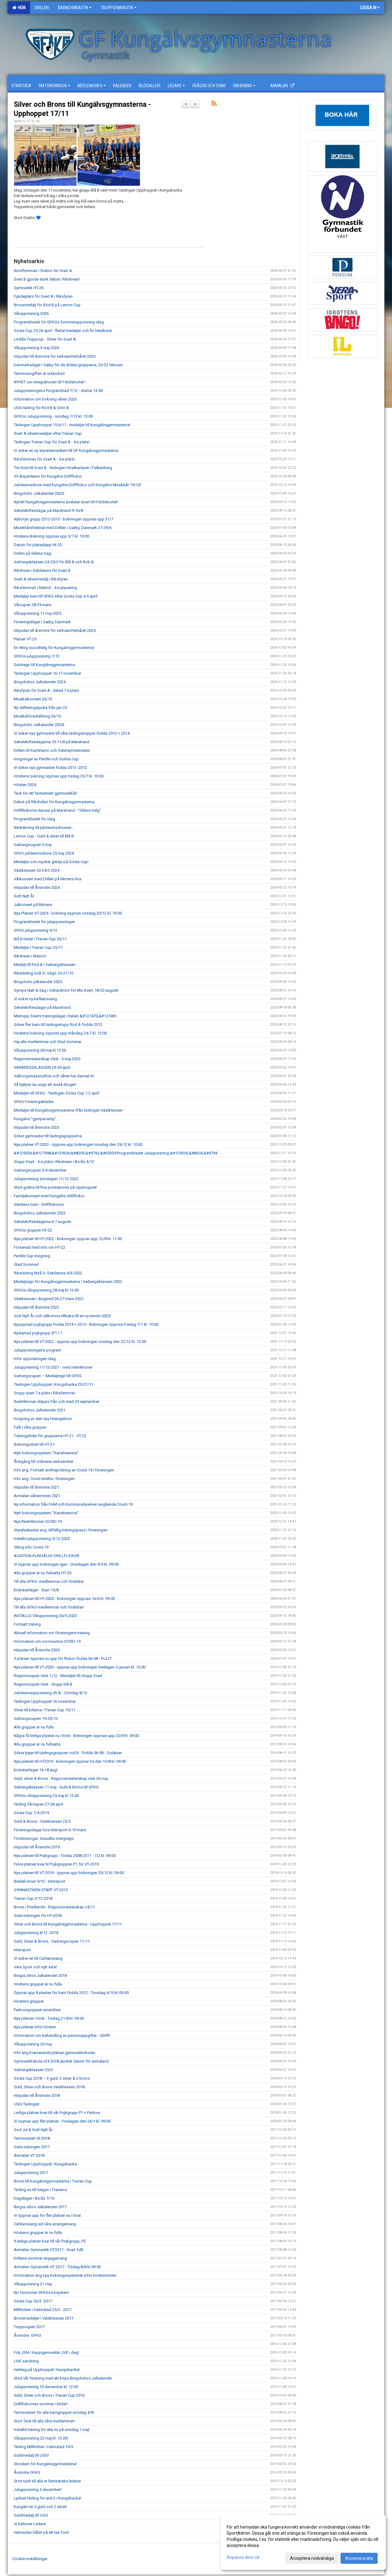 The width and height of the screenshot is (392, 2576). I want to click on Inbjudan till årsmöte 2021, so click(36, 1487).